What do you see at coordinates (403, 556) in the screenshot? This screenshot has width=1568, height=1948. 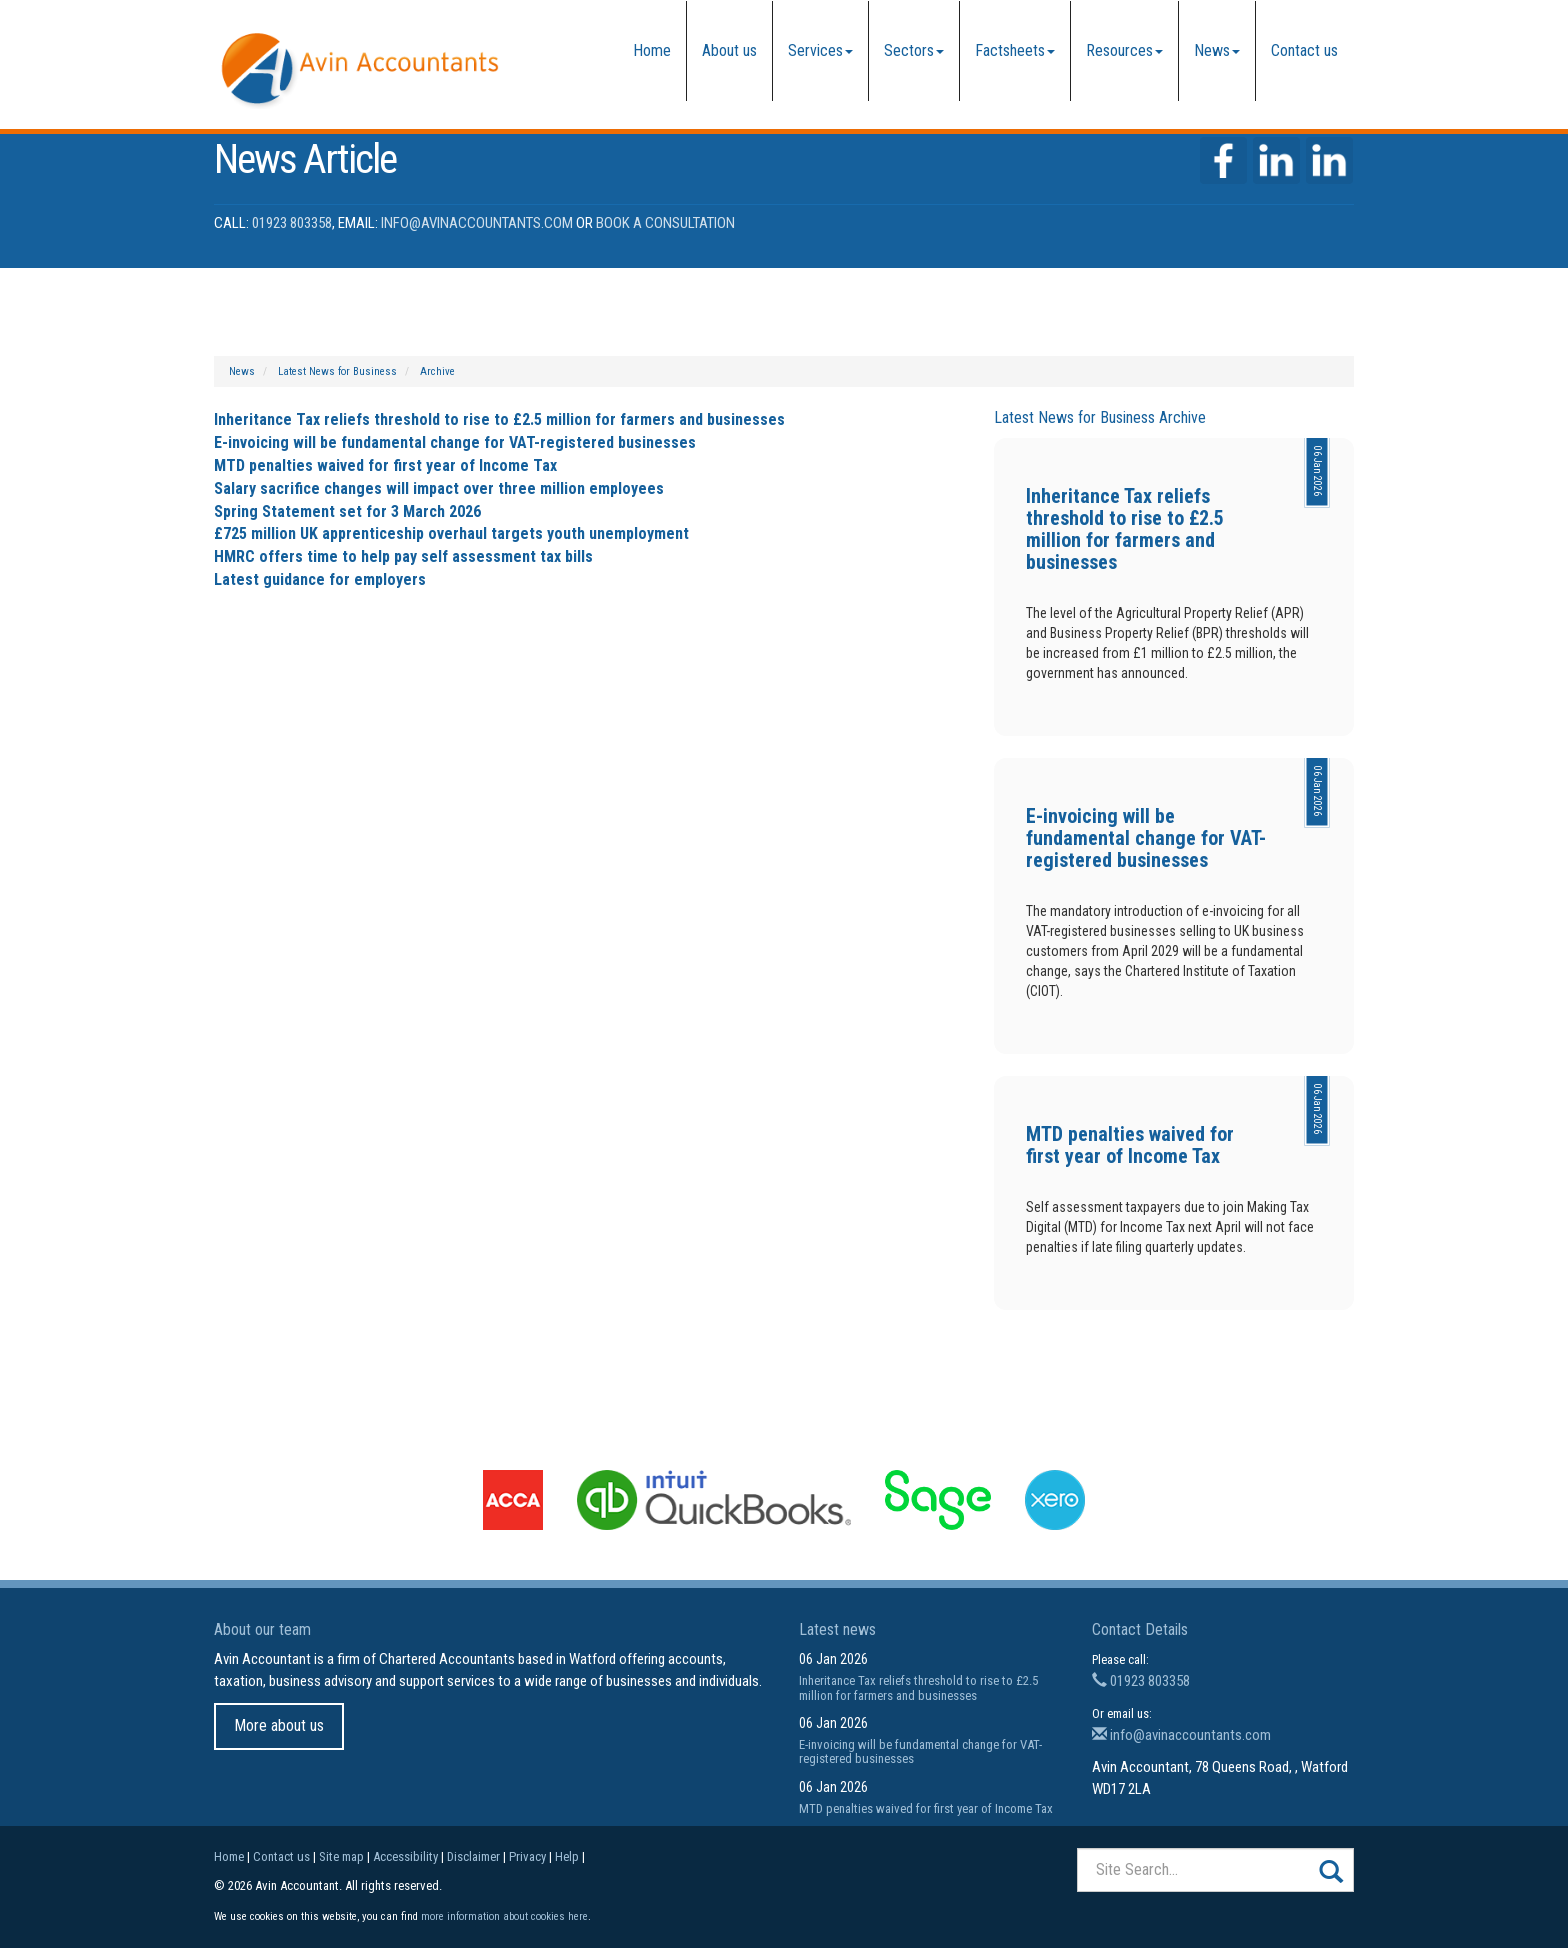 I see `HMRC offers time to help pay self assessment tax bills` at bounding box center [403, 556].